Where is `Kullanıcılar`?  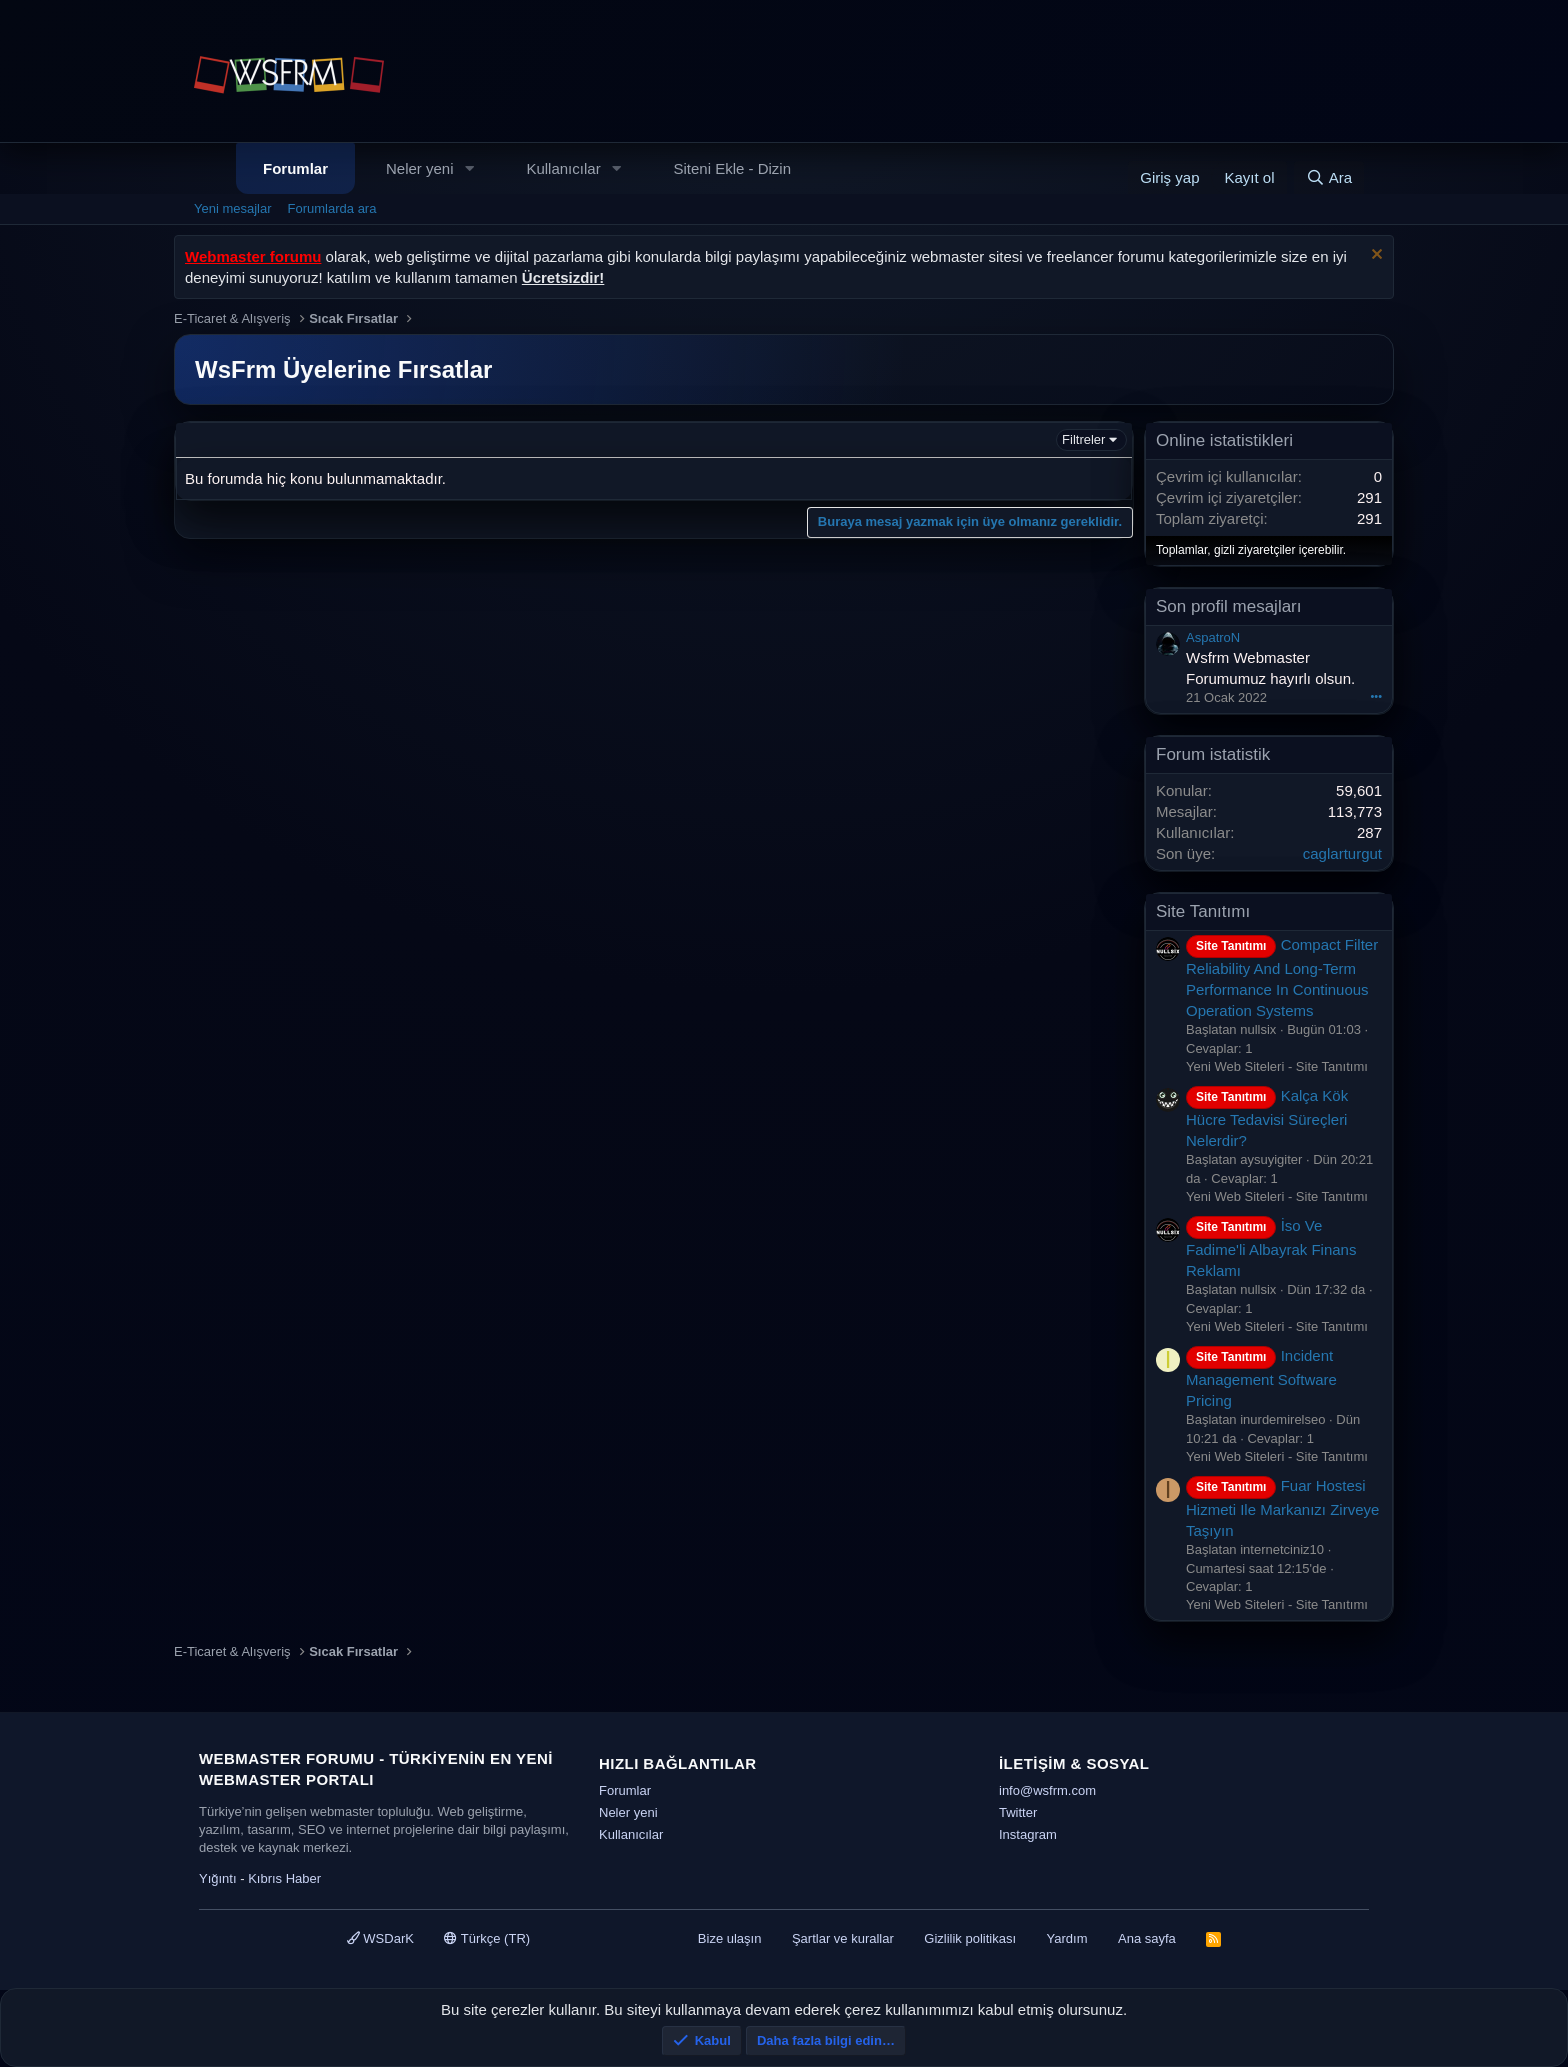
Kullanıcılar is located at coordinates (563, 168).